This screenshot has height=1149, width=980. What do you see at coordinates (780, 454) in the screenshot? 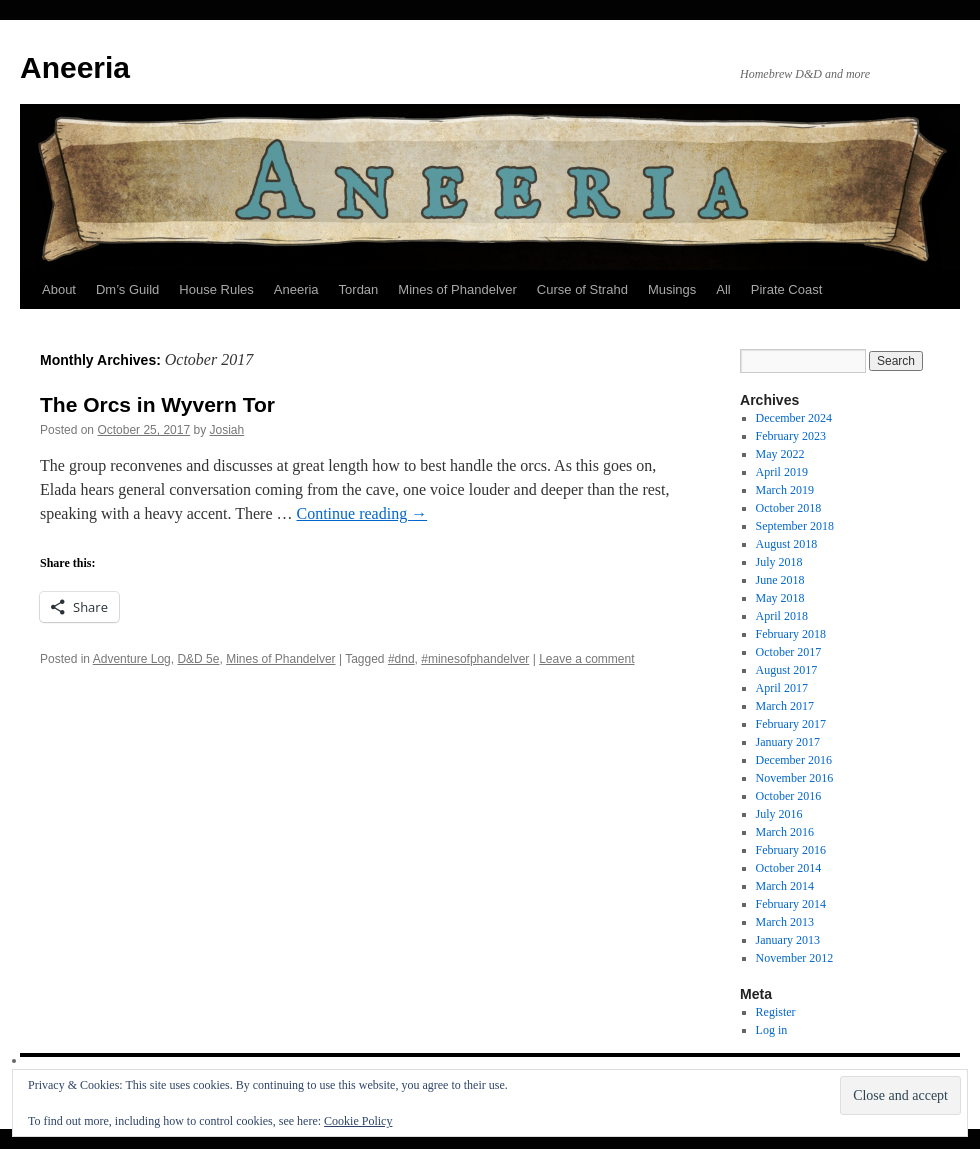
I see `May 2022` at bounding box center [780, 454].